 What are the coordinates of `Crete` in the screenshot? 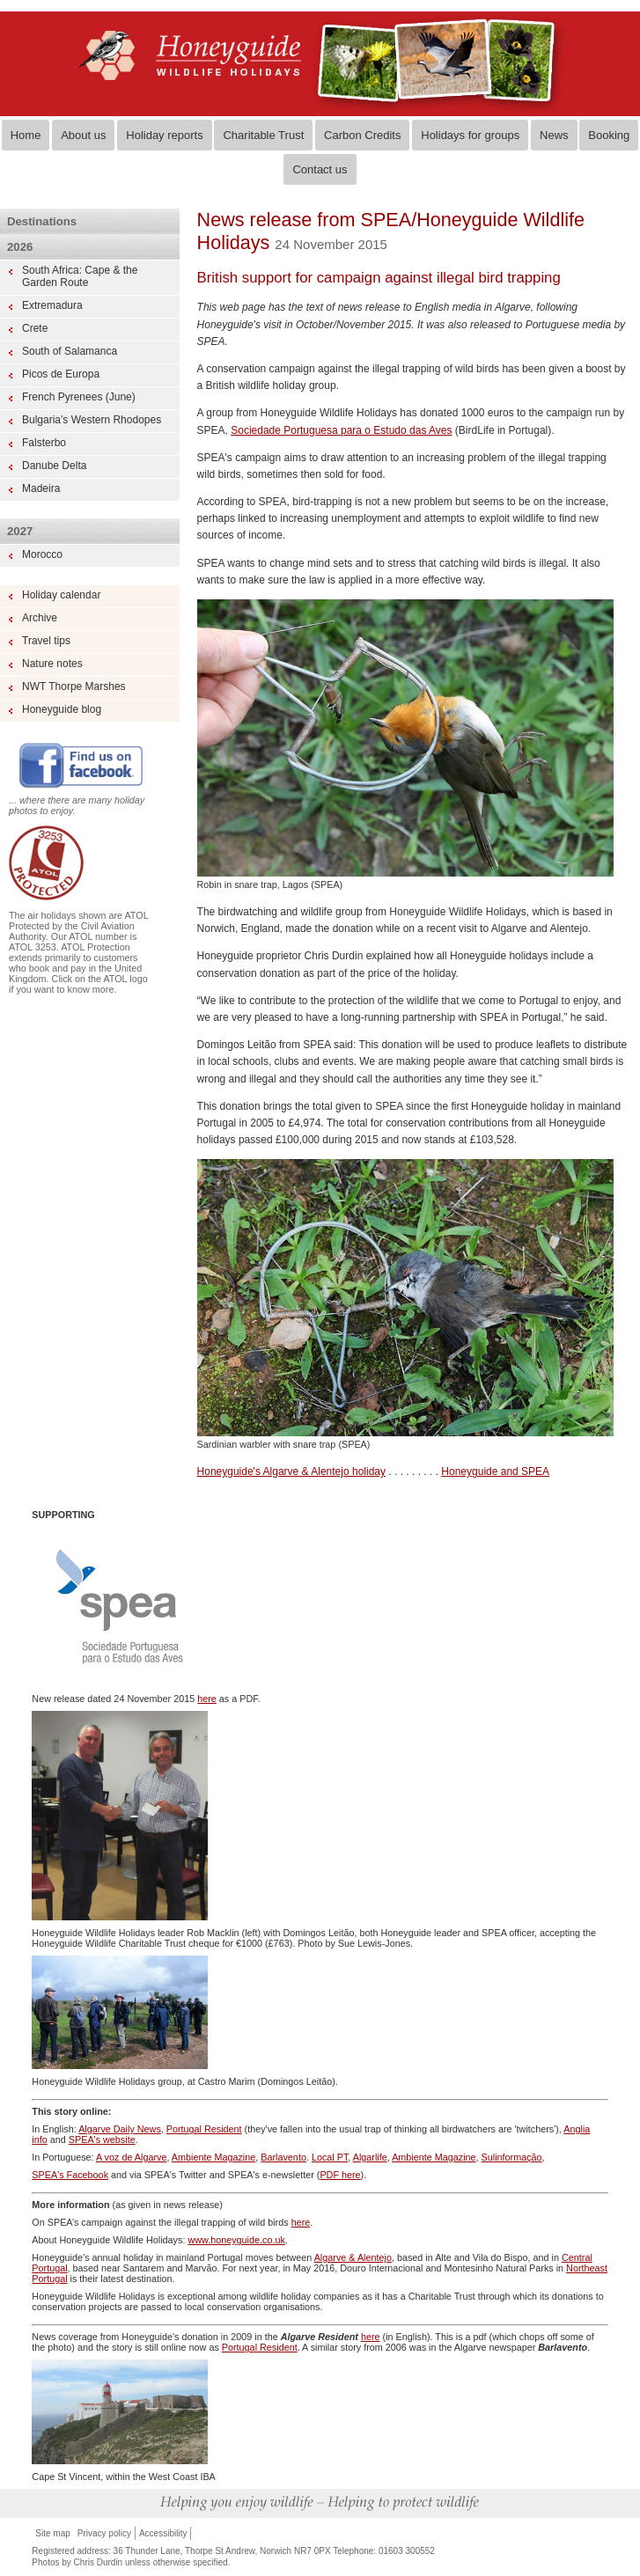 It's located at (35, 328).